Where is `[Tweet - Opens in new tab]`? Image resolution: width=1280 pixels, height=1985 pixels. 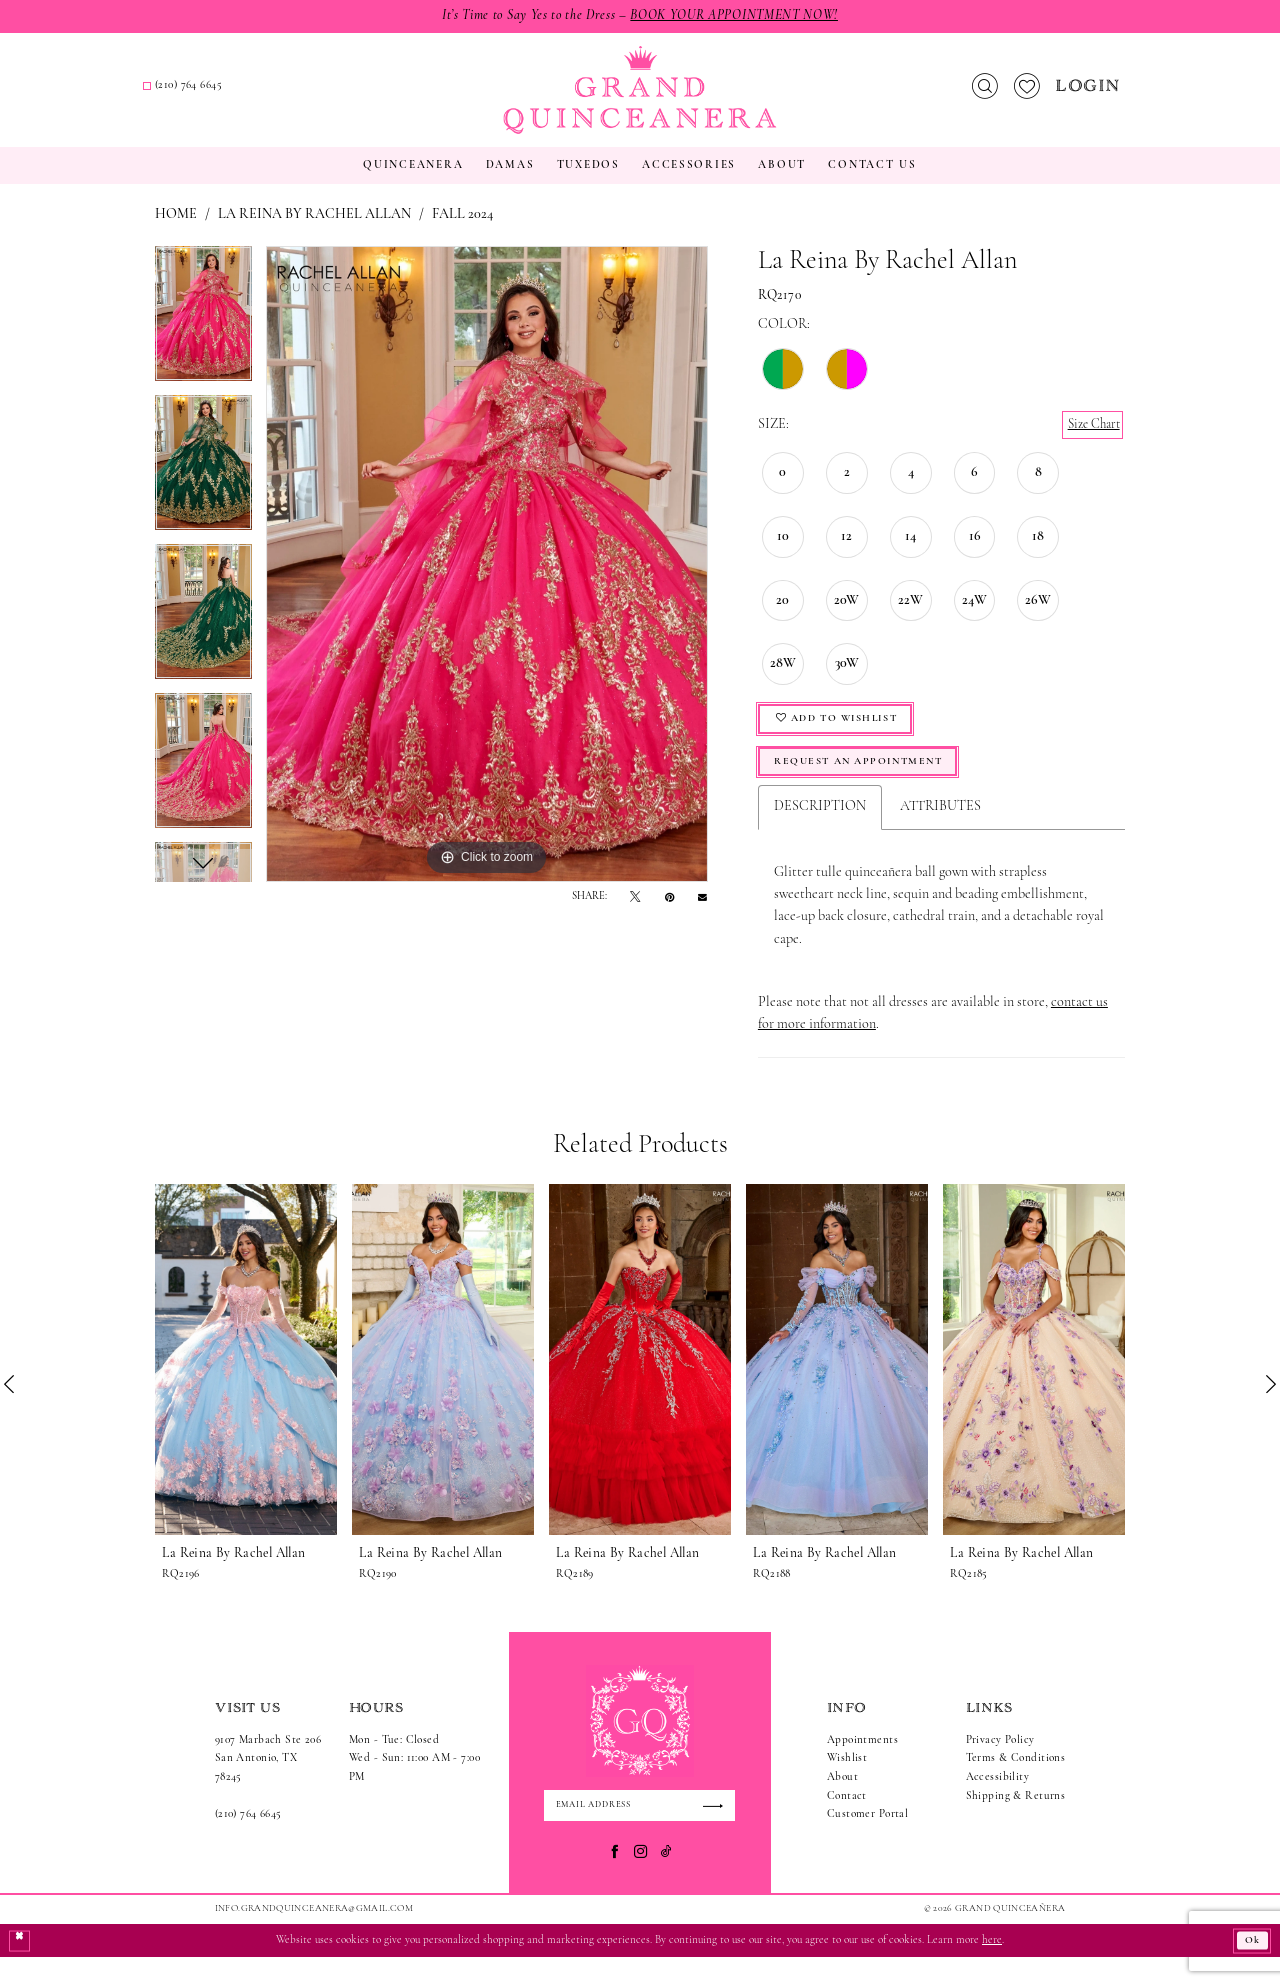 [Tweet - Opens in new tab] is located at coordinates (635, 913).